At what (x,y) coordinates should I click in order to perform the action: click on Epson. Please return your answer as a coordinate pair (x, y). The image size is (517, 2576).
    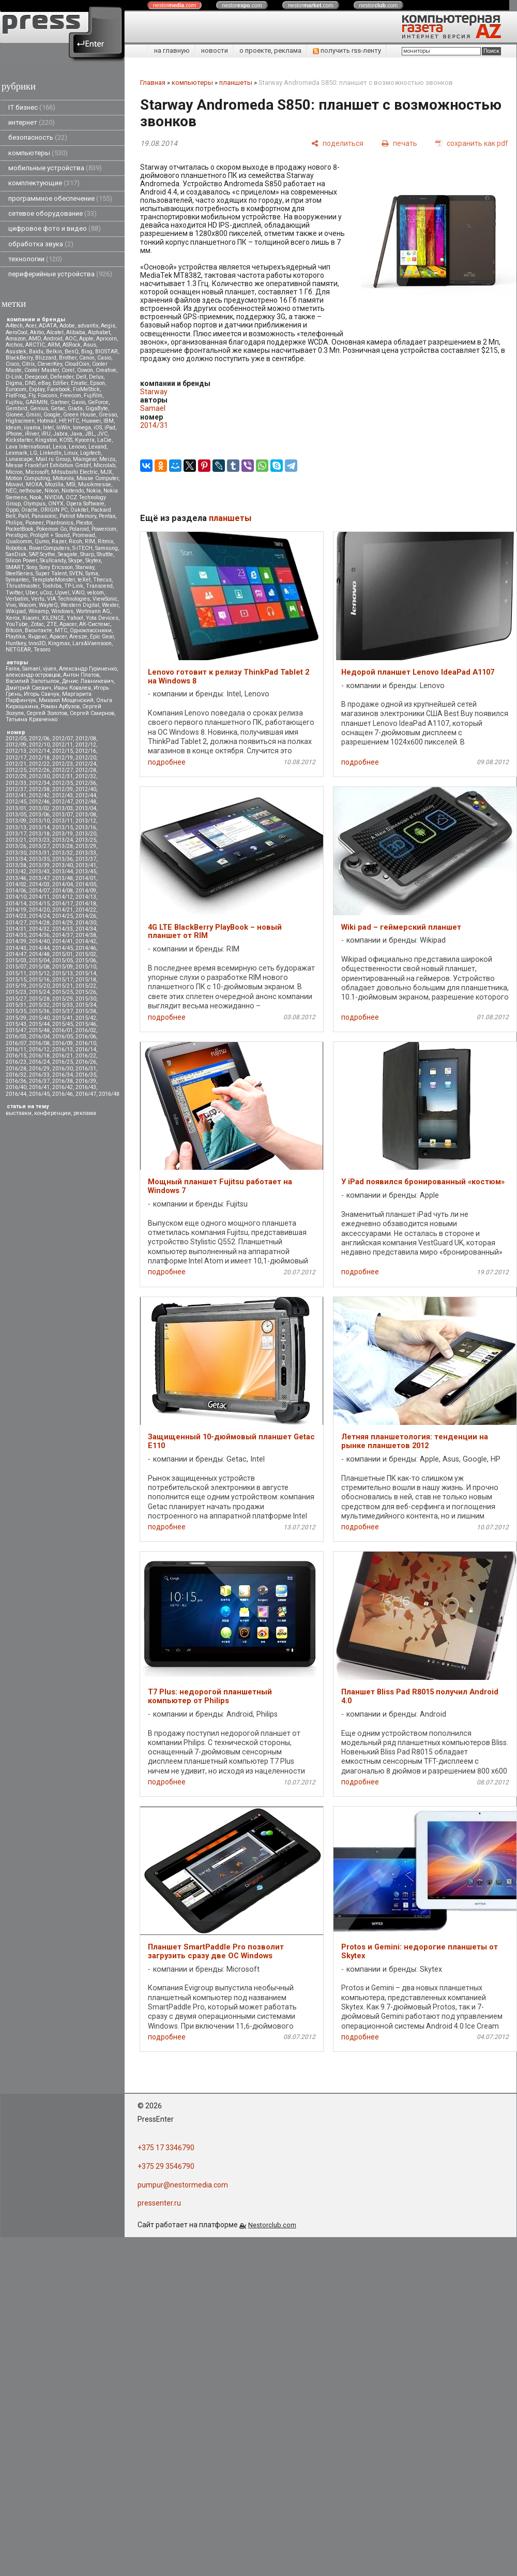
    Looking at the image, I should click on (97, 383).